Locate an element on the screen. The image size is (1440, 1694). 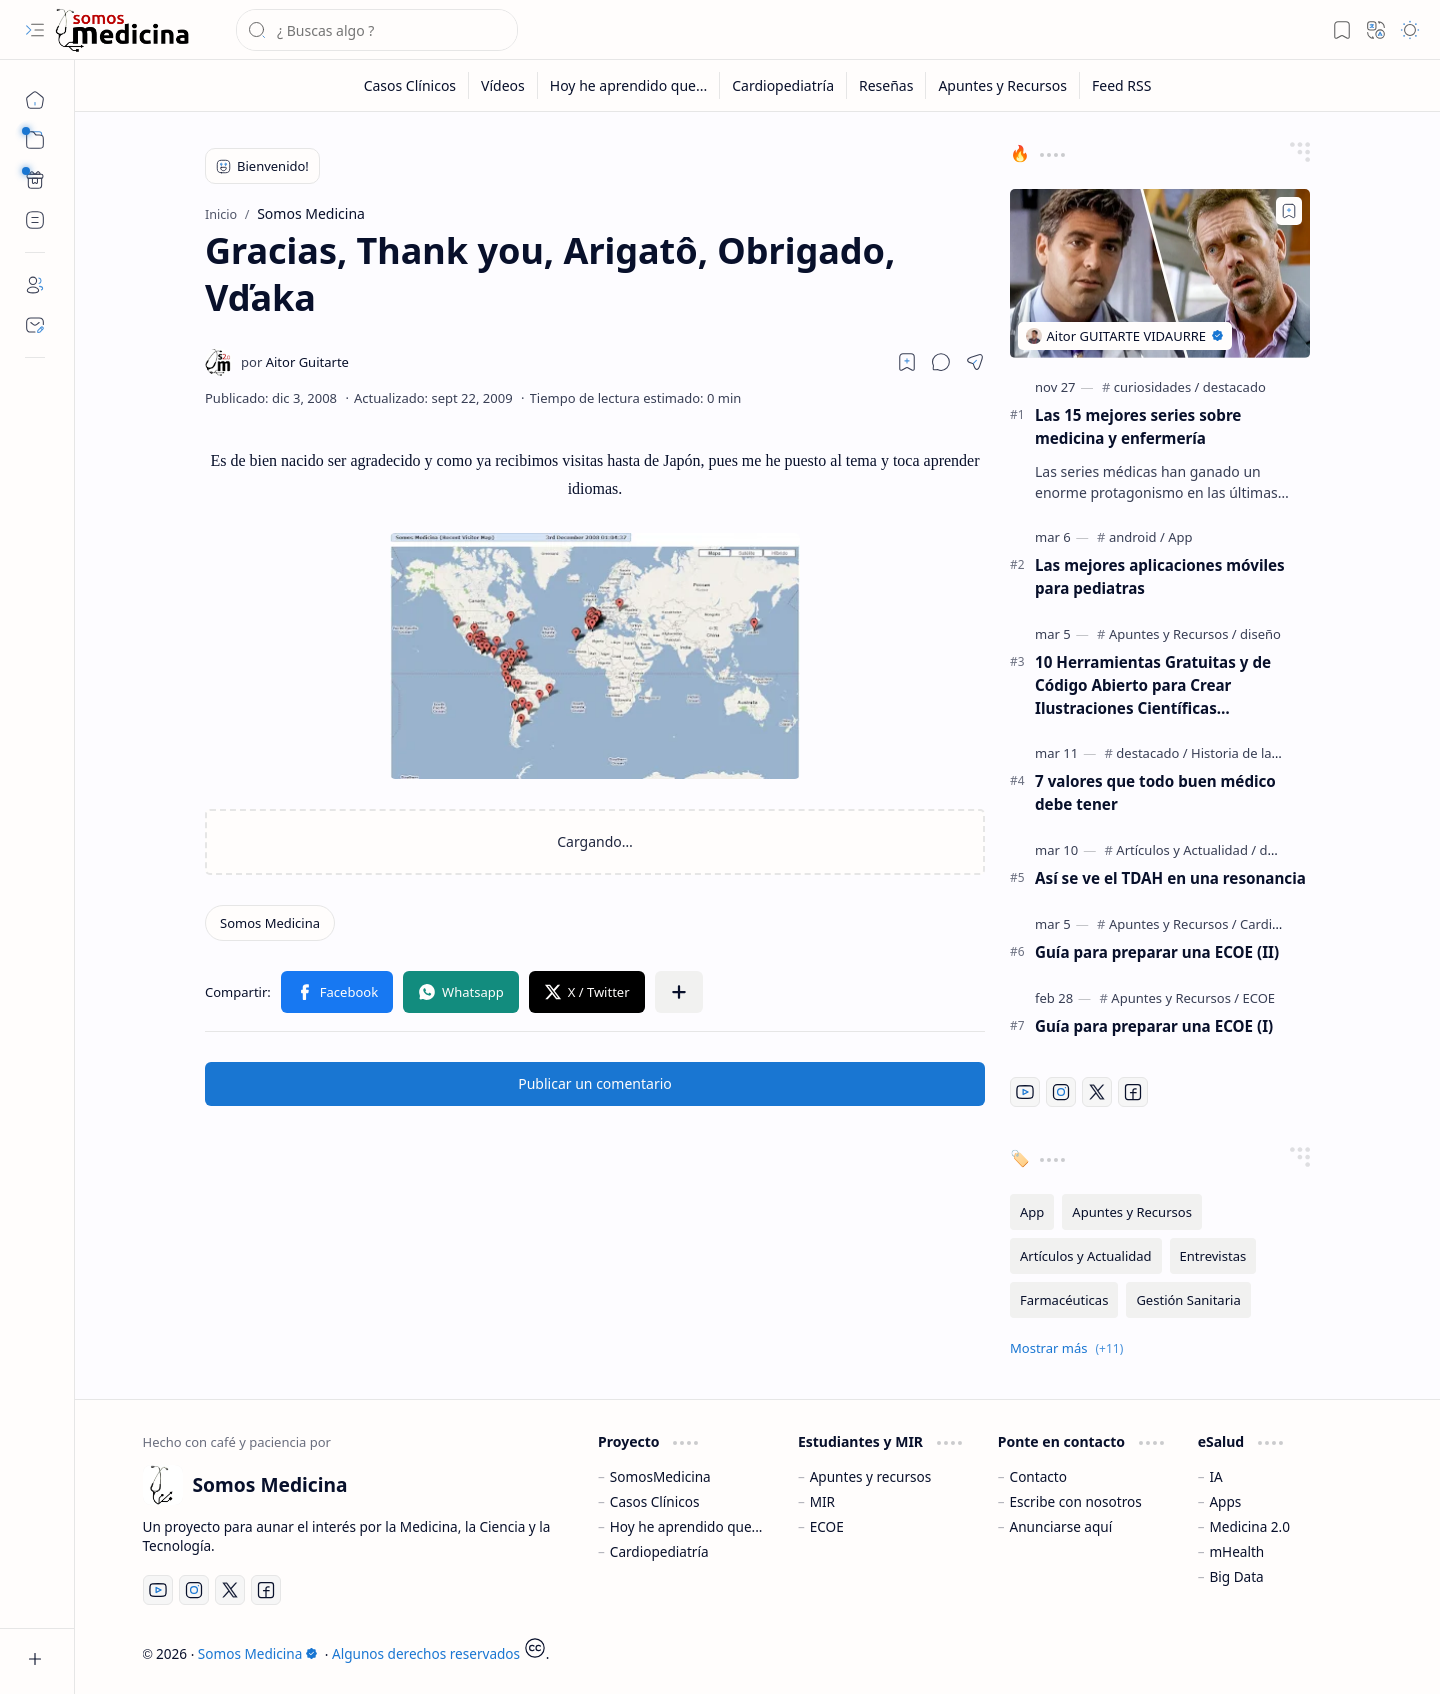
[Las 15 mejores series sobre medicina y enfermería] is located at coordinates (1160, 273).